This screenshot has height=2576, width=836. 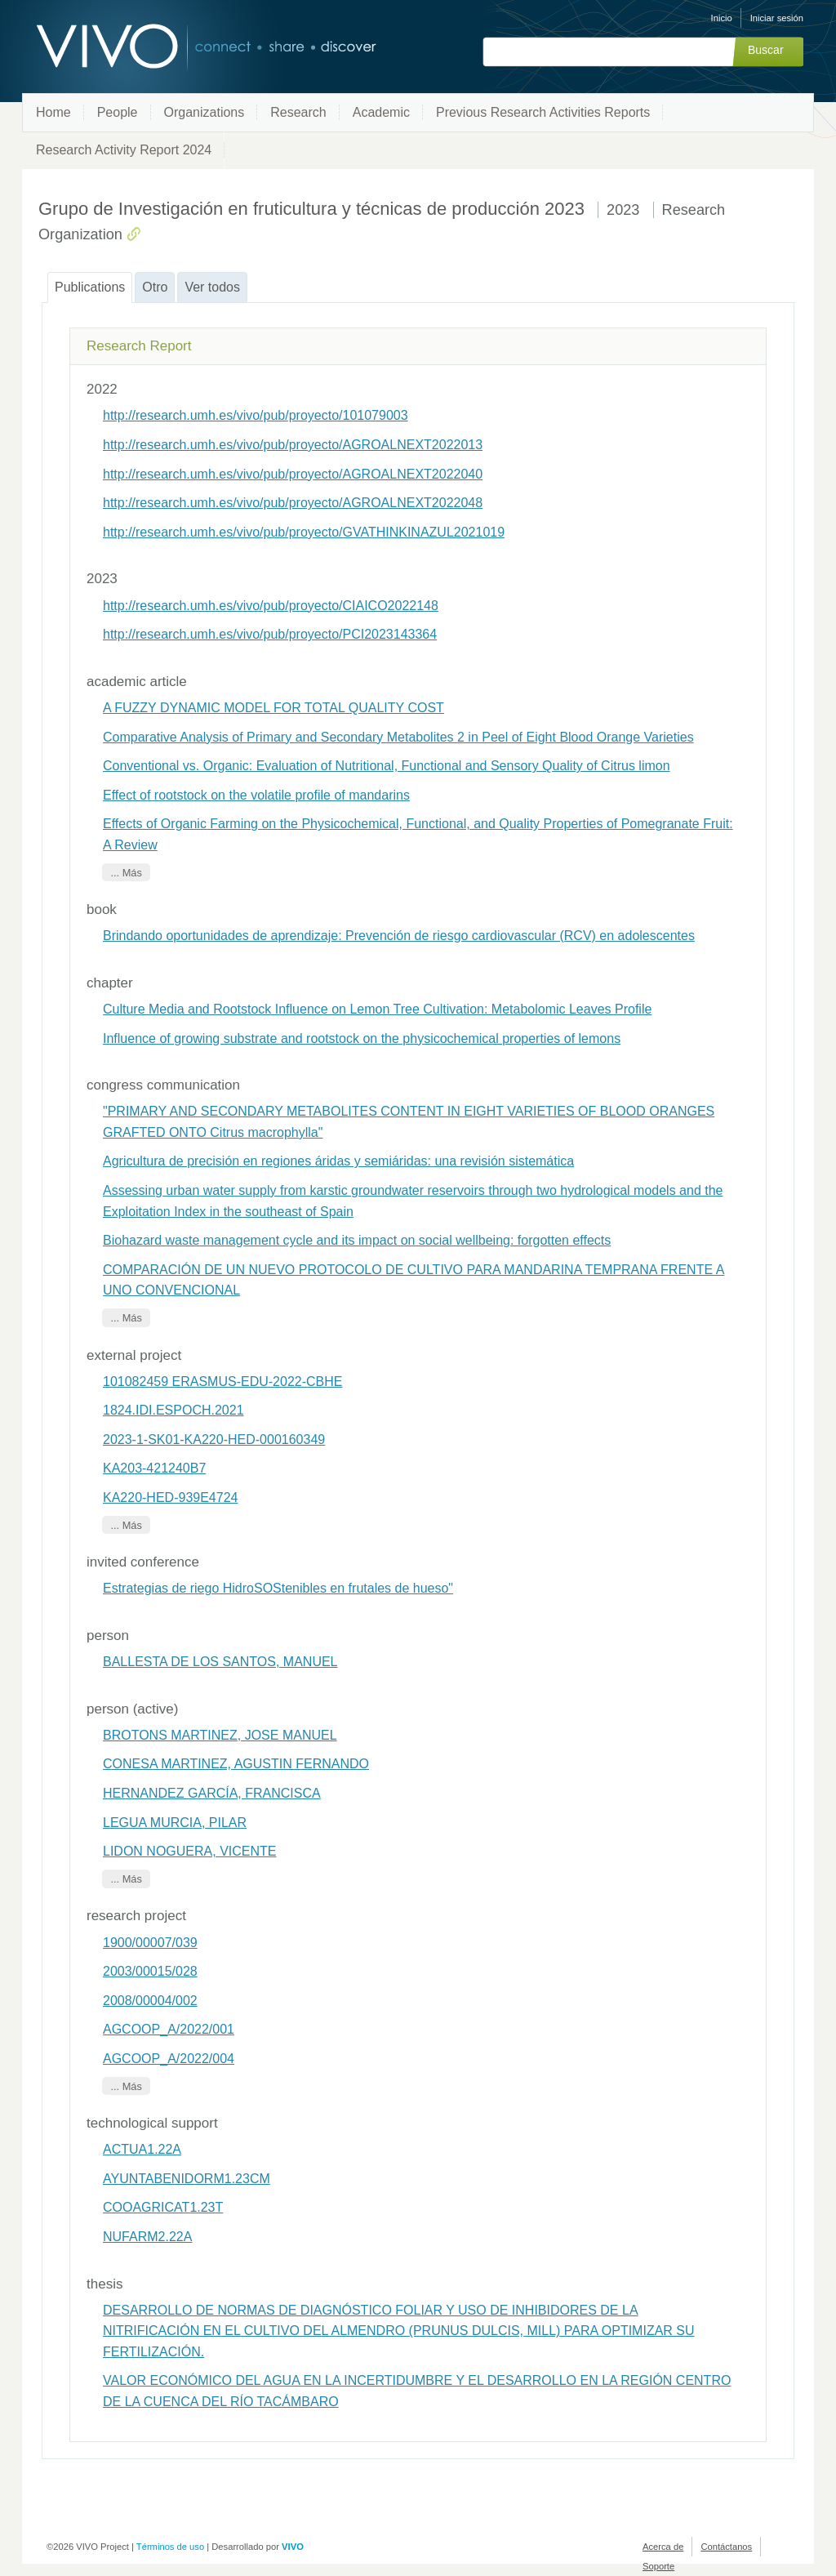 I want to click on http://research.umh.es/vivo/pub/proyecto/CIAICO2022148, so click(x=270, y=606).